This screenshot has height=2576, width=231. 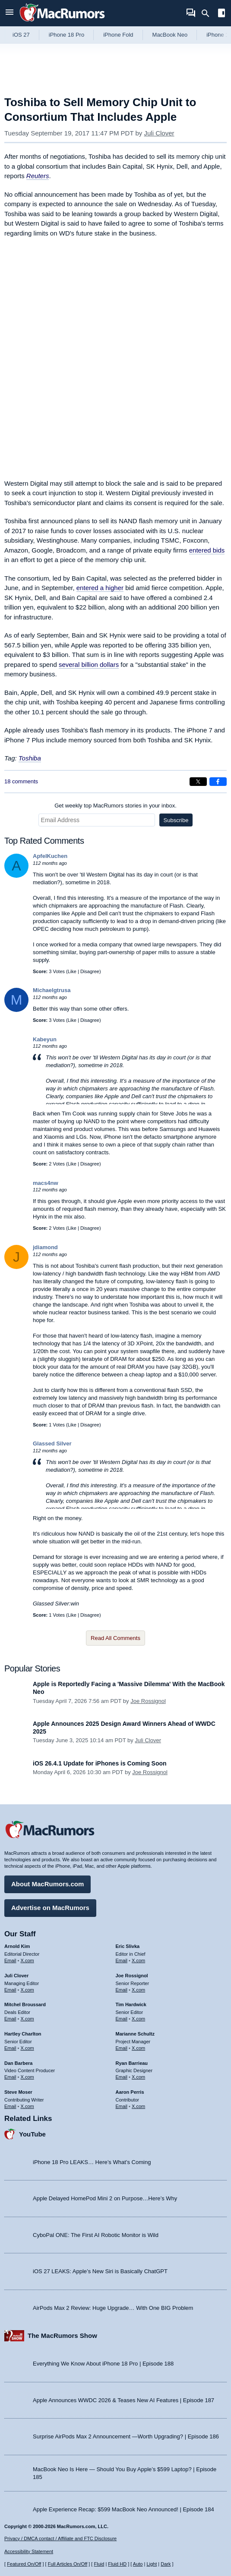 I want to click on Ryan Barrieau [Ryan Barrieau's articles], so click(x=132, y=2063).